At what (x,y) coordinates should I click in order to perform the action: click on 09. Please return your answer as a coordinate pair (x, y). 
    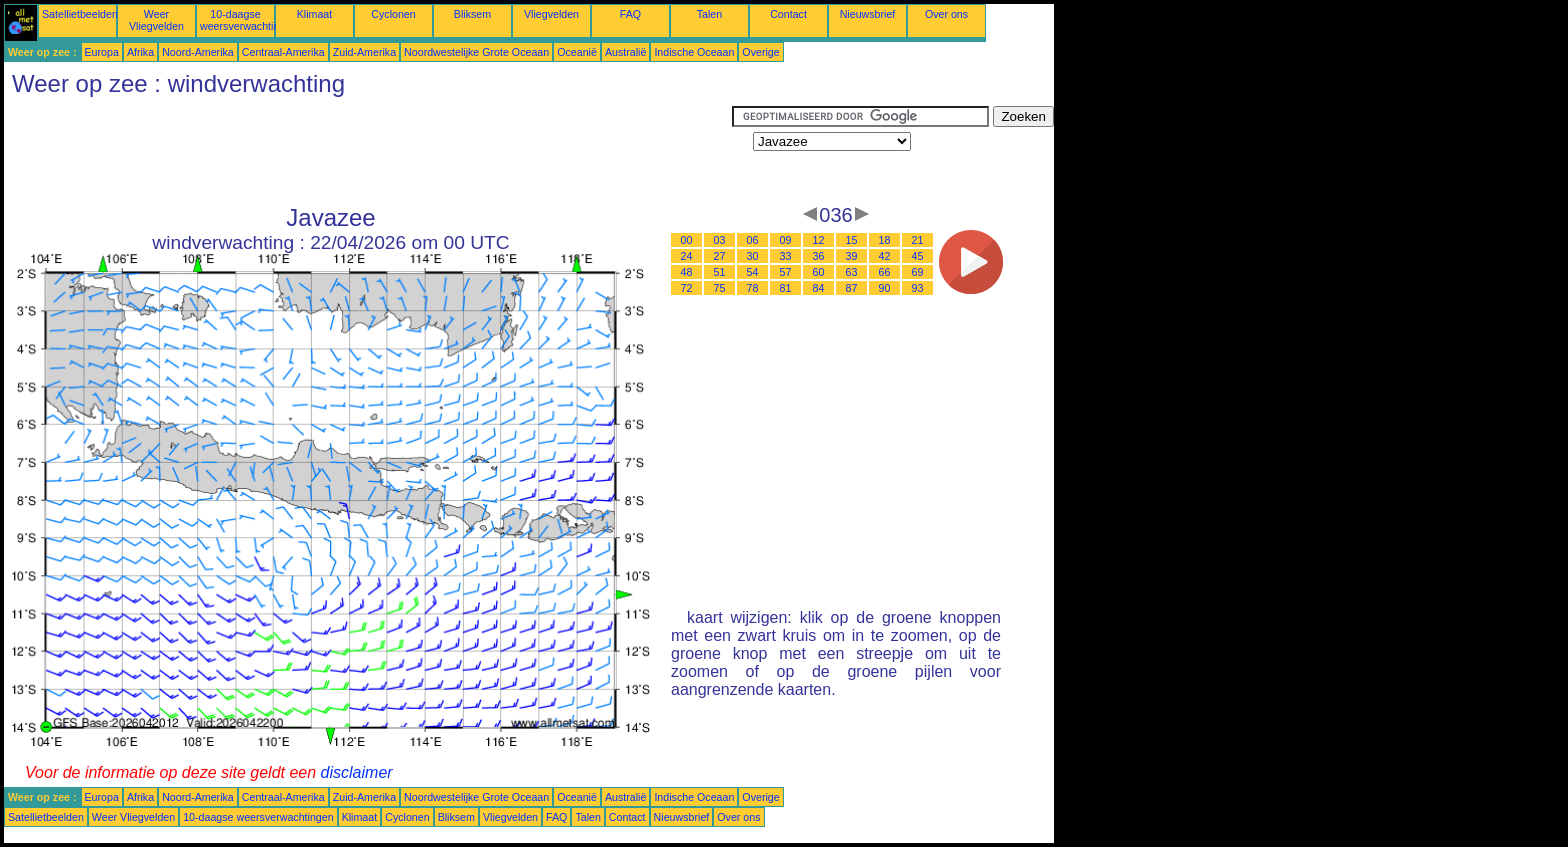
    Looking at the image, I should click on (786, 240).